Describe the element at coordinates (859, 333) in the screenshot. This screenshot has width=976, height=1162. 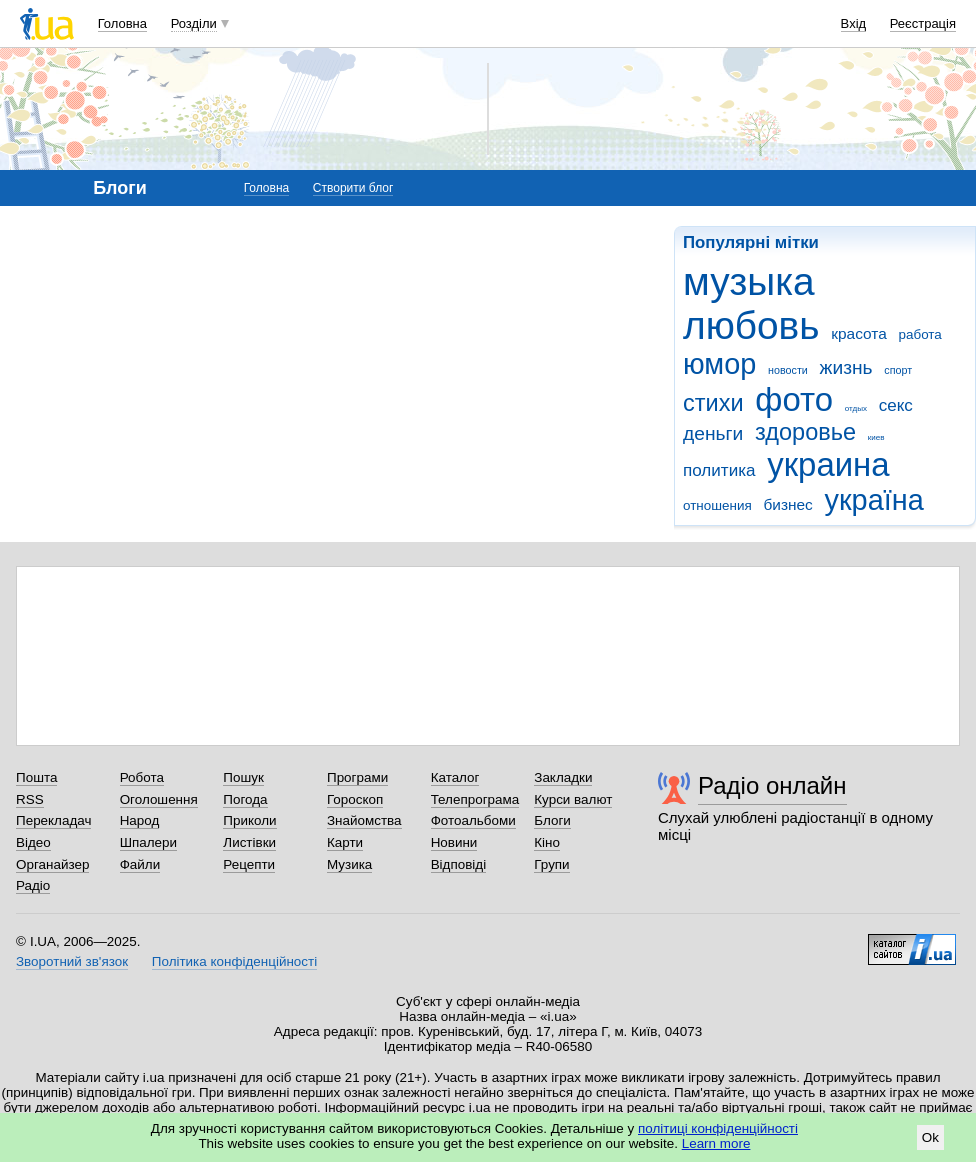
I see `красота` at that location.